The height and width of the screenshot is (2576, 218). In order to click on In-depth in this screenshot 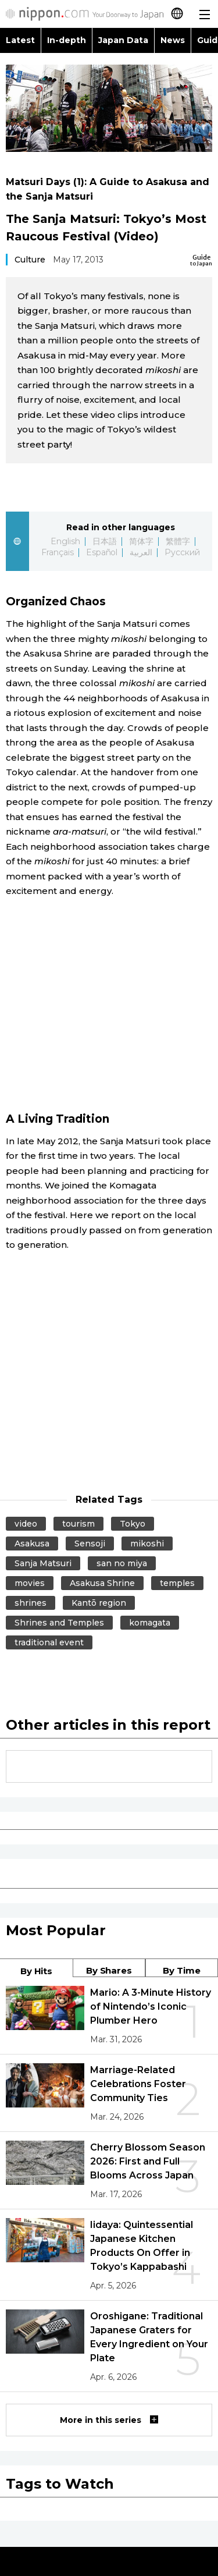, I will do `click(66, 40)`.